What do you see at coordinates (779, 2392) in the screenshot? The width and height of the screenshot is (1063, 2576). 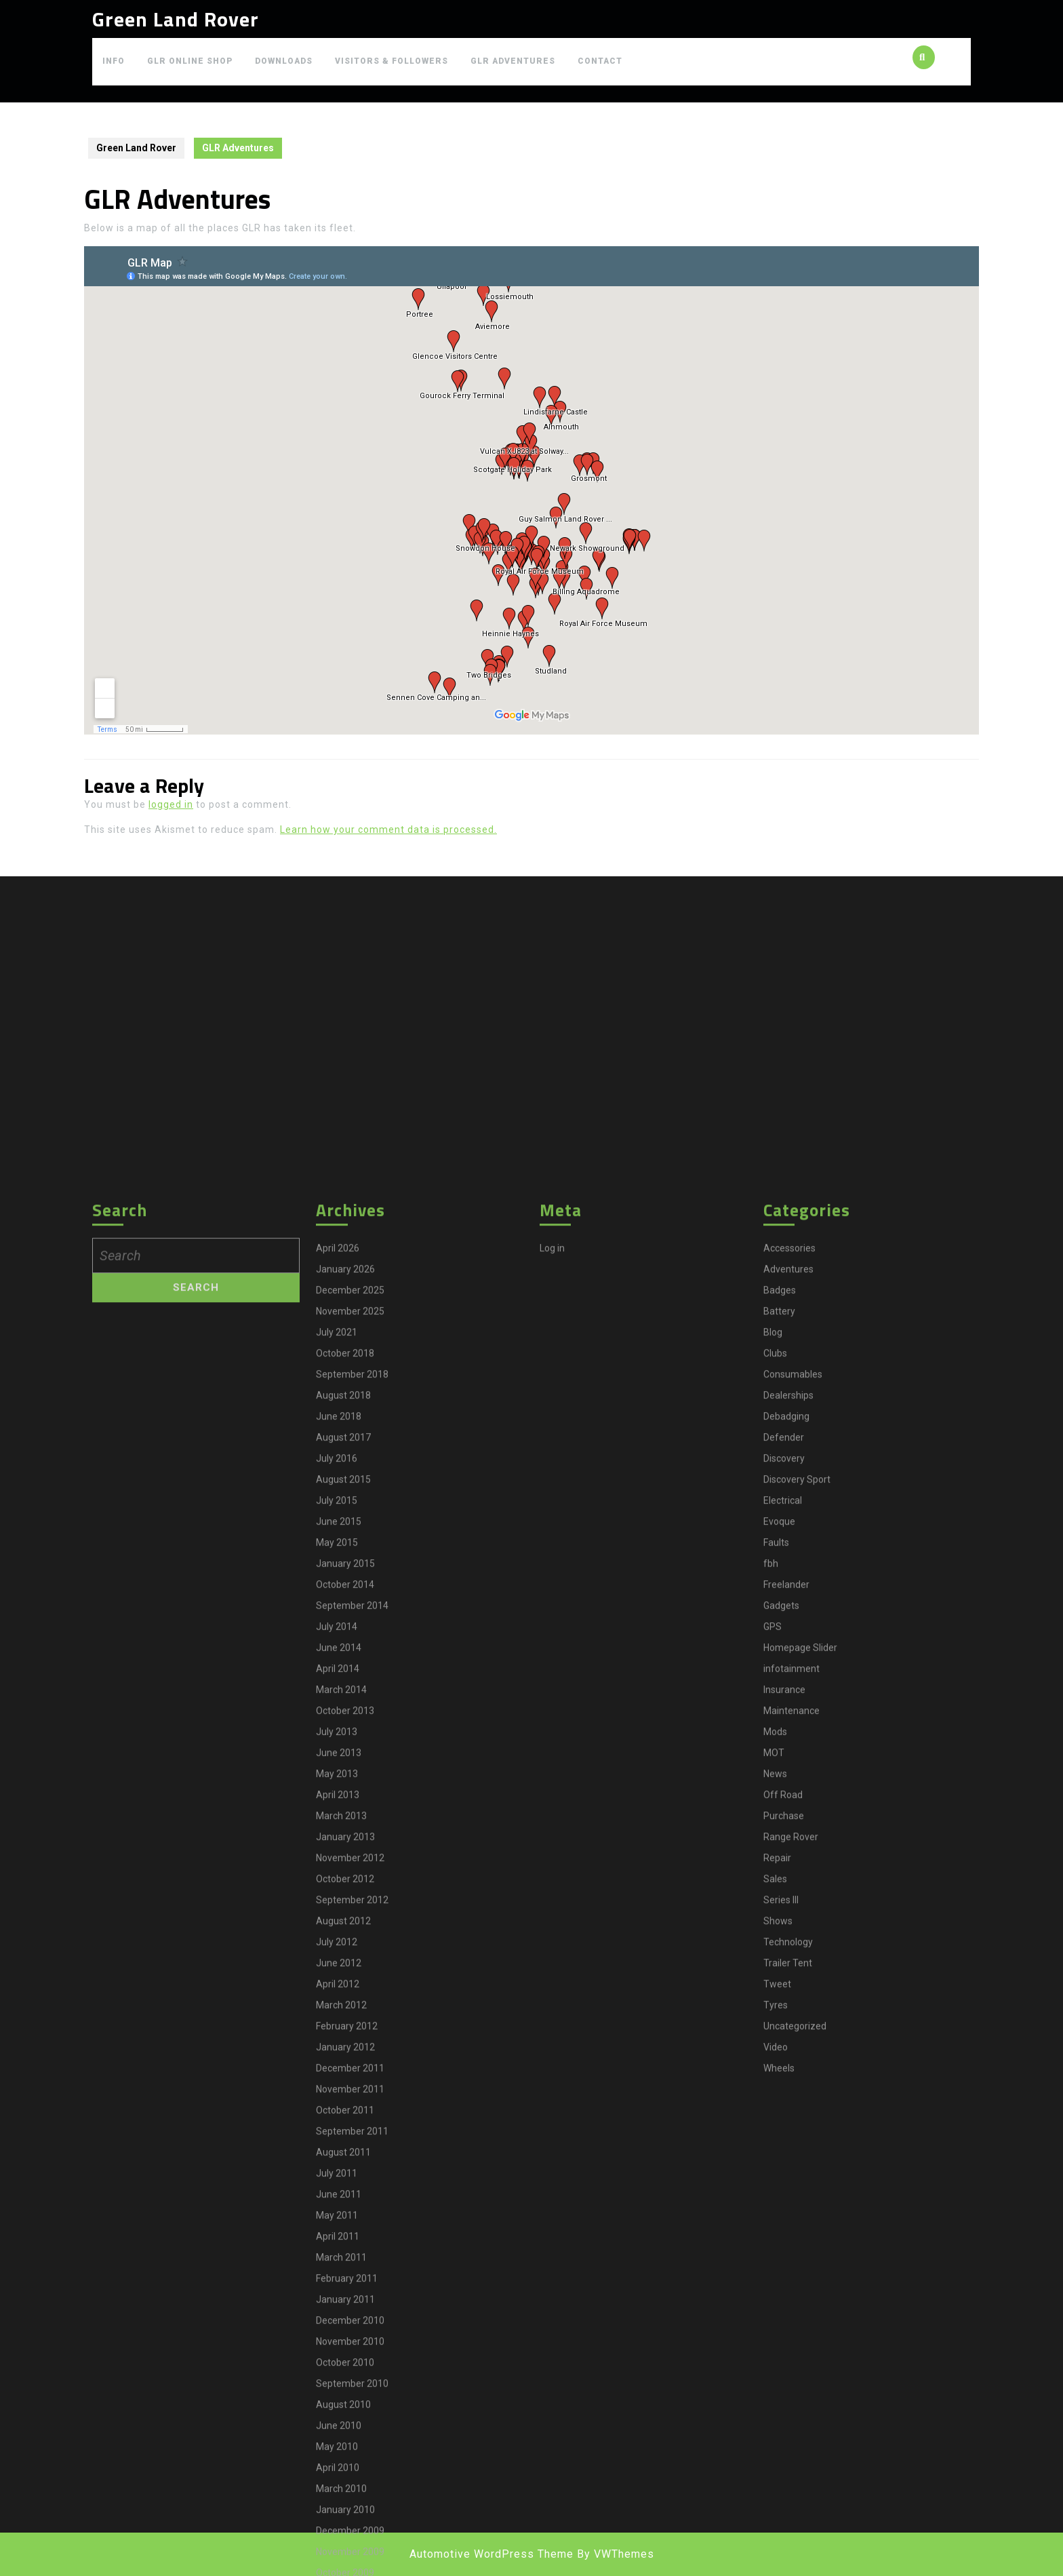 I see `Badges` at bounding box center [779, 2392].